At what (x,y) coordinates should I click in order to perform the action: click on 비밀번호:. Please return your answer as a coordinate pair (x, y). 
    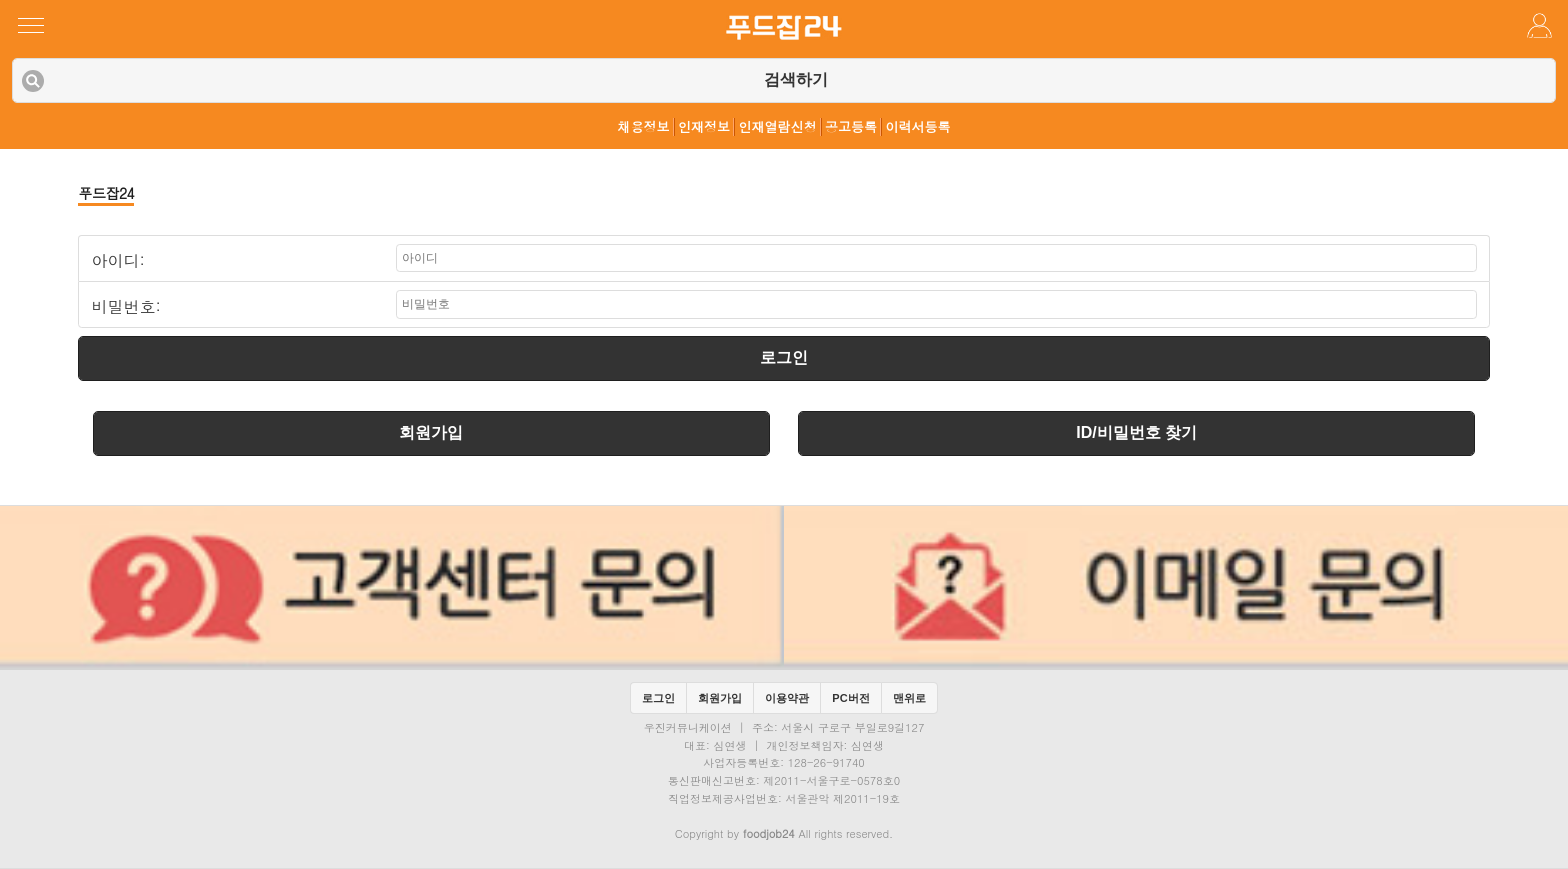
    Looking at the image, I should click on (125, 307).